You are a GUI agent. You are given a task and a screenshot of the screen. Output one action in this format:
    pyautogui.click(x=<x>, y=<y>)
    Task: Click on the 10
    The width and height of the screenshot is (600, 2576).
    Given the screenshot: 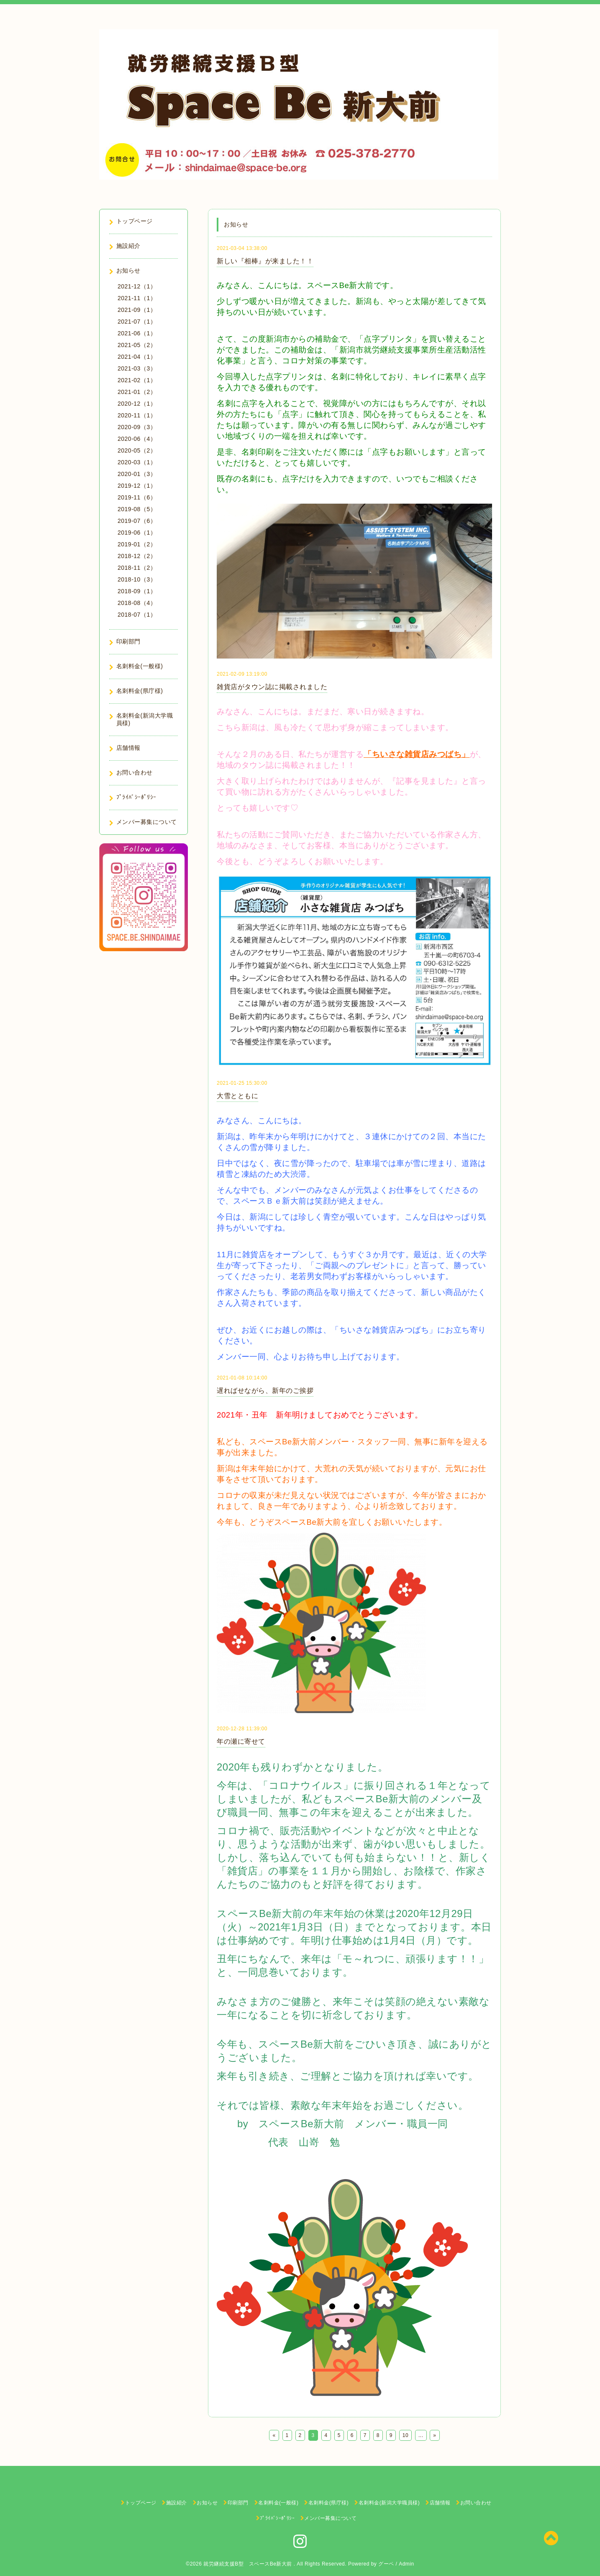 What is the action you would take?
    pyautogui.click(x=405, y=2435)
    